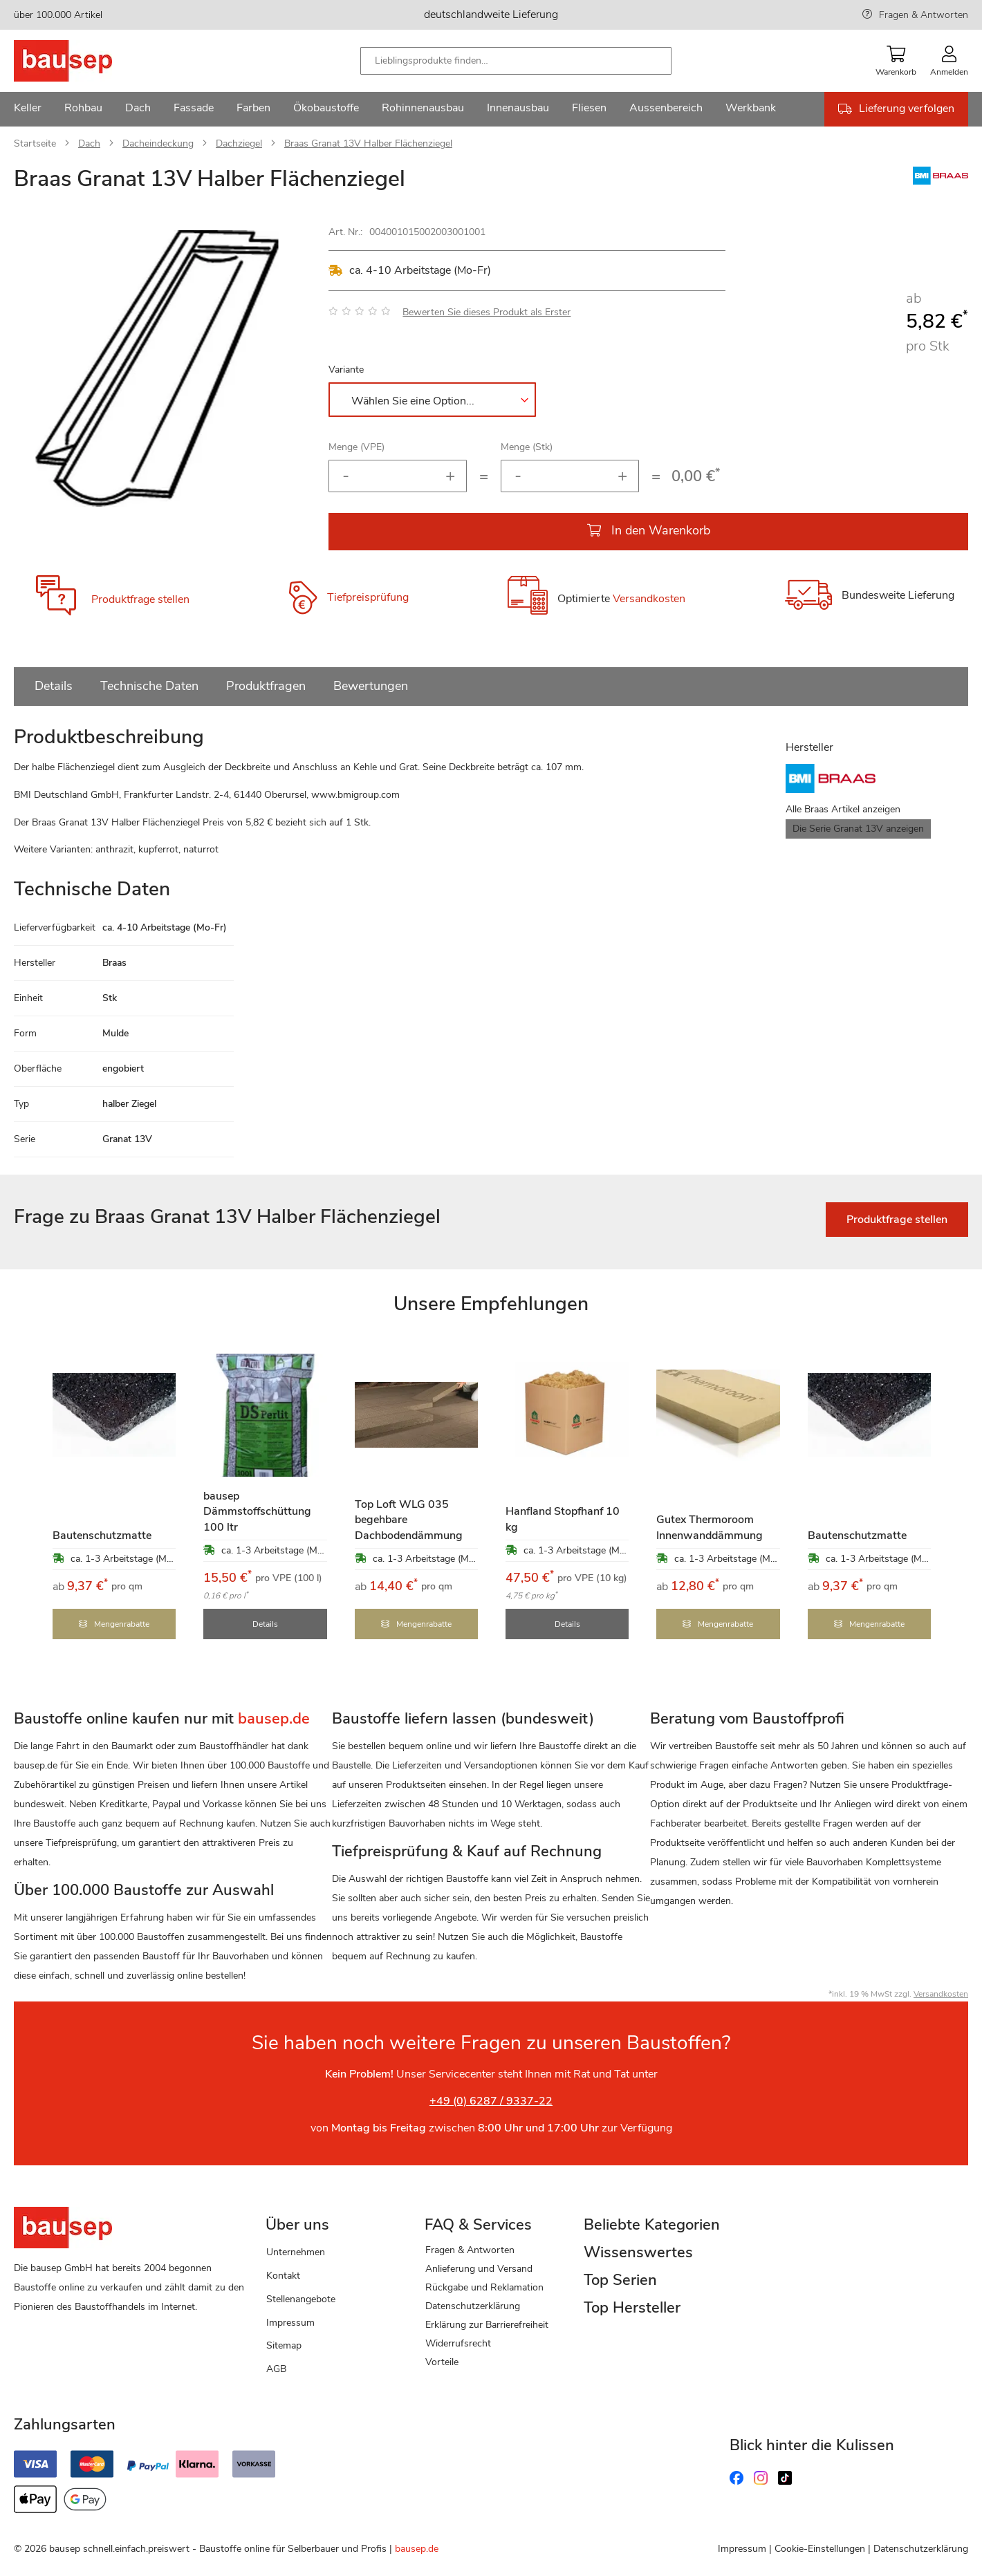 This screenshot has width=982, height=2576. Describe the element at coordinates (35, 143) in the screenshot. I see `Startseite` at that location.